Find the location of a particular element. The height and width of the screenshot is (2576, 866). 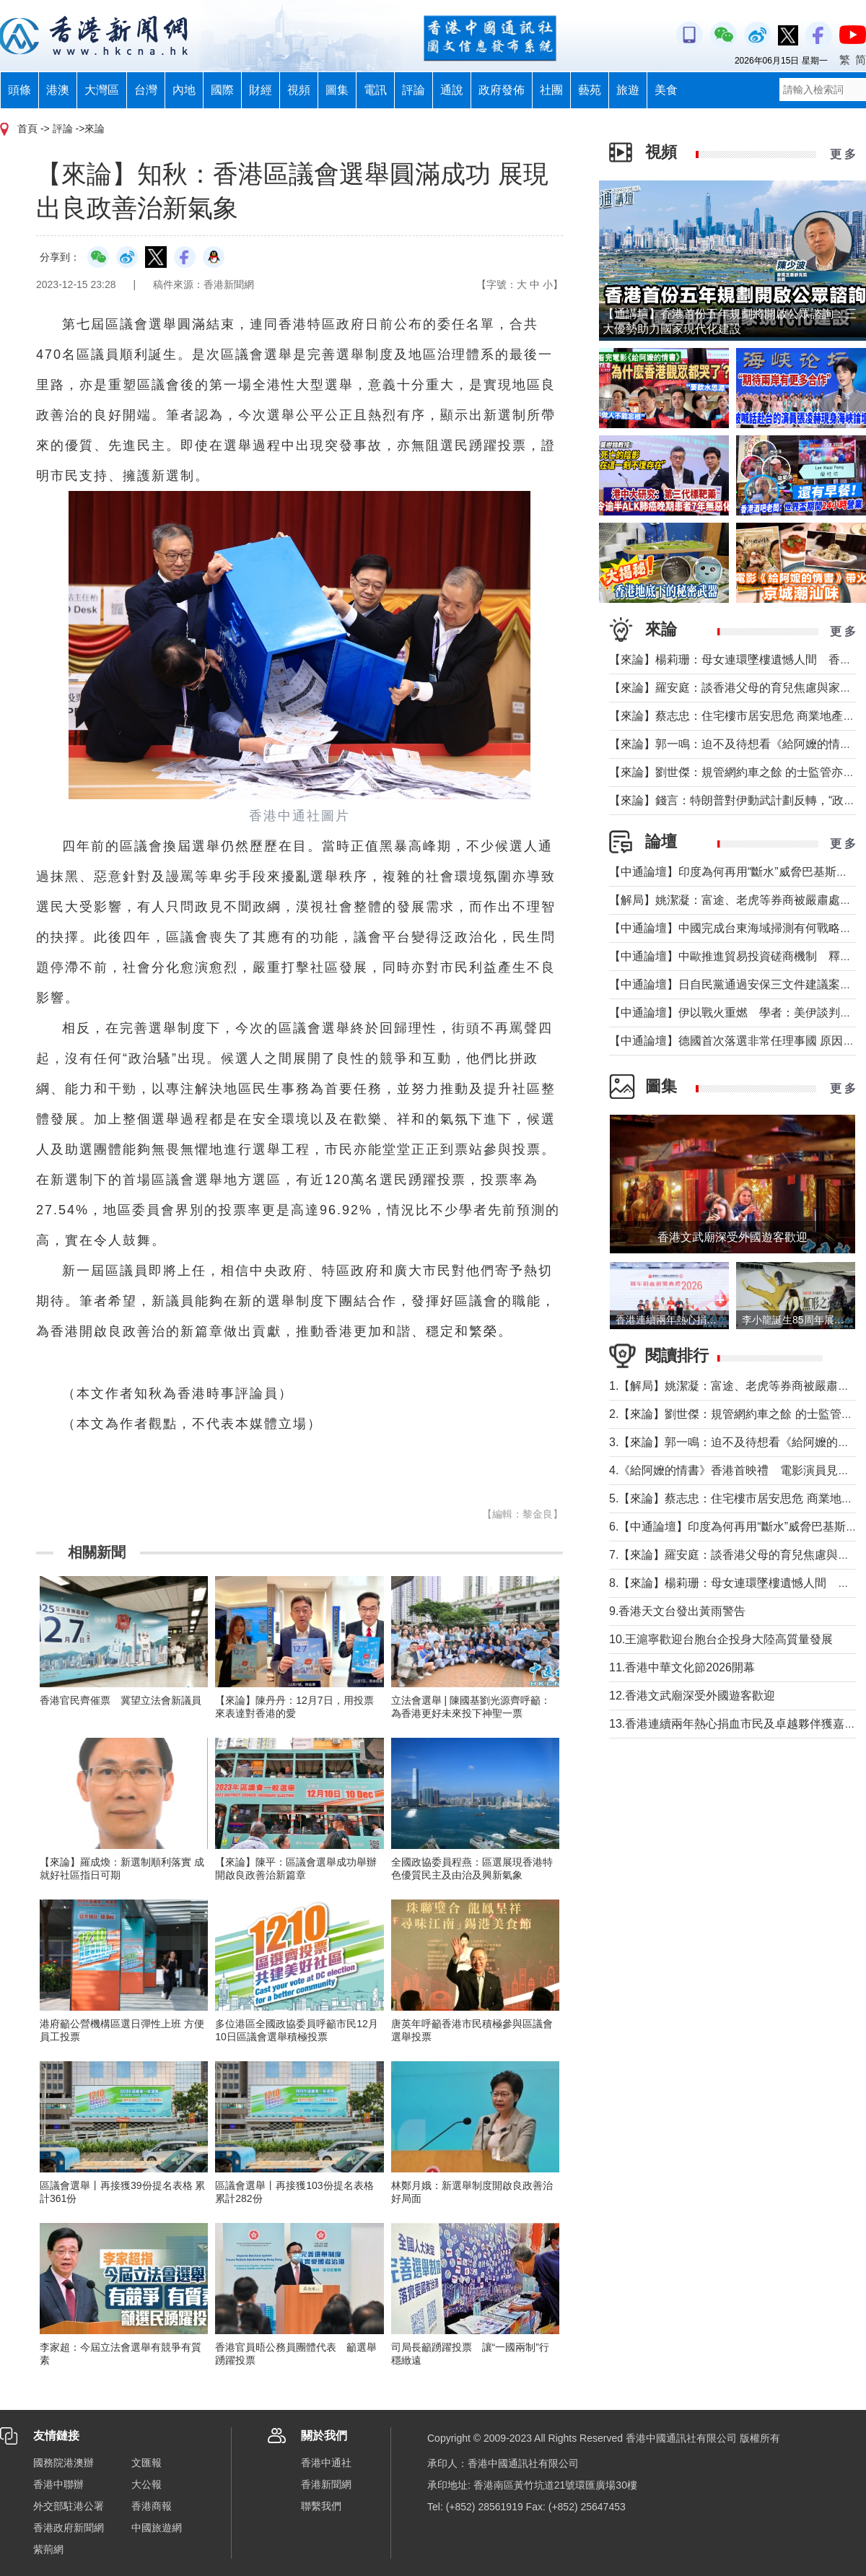

中國旅遊網 is located at coordinates (156, 2527).